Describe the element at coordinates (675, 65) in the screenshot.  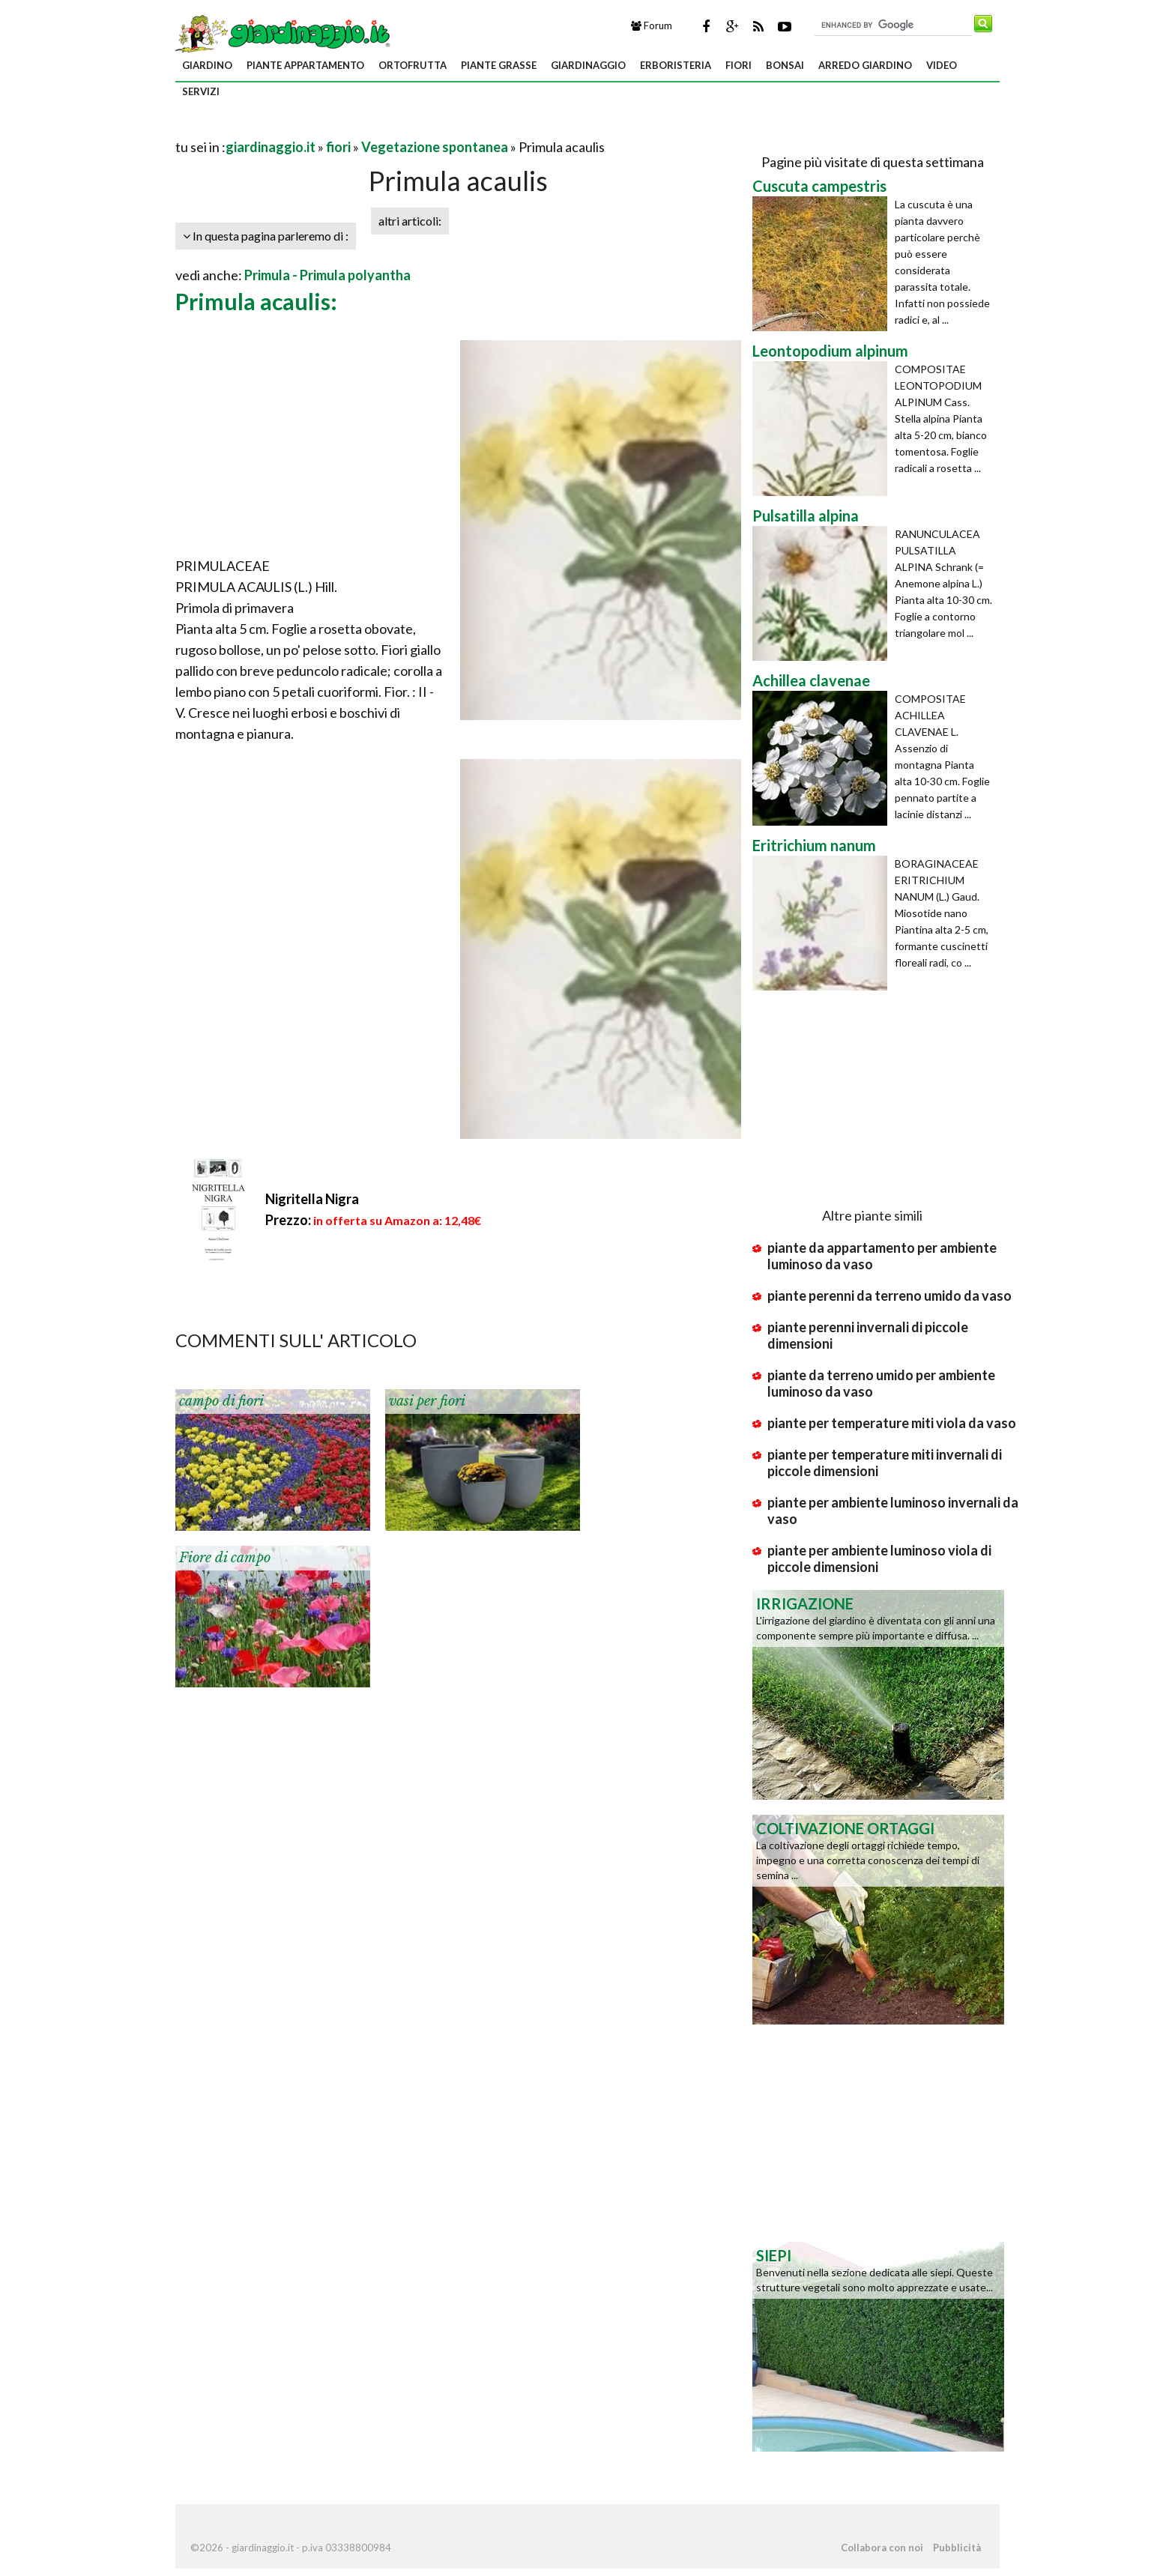
I see `erboristeria` at that location.